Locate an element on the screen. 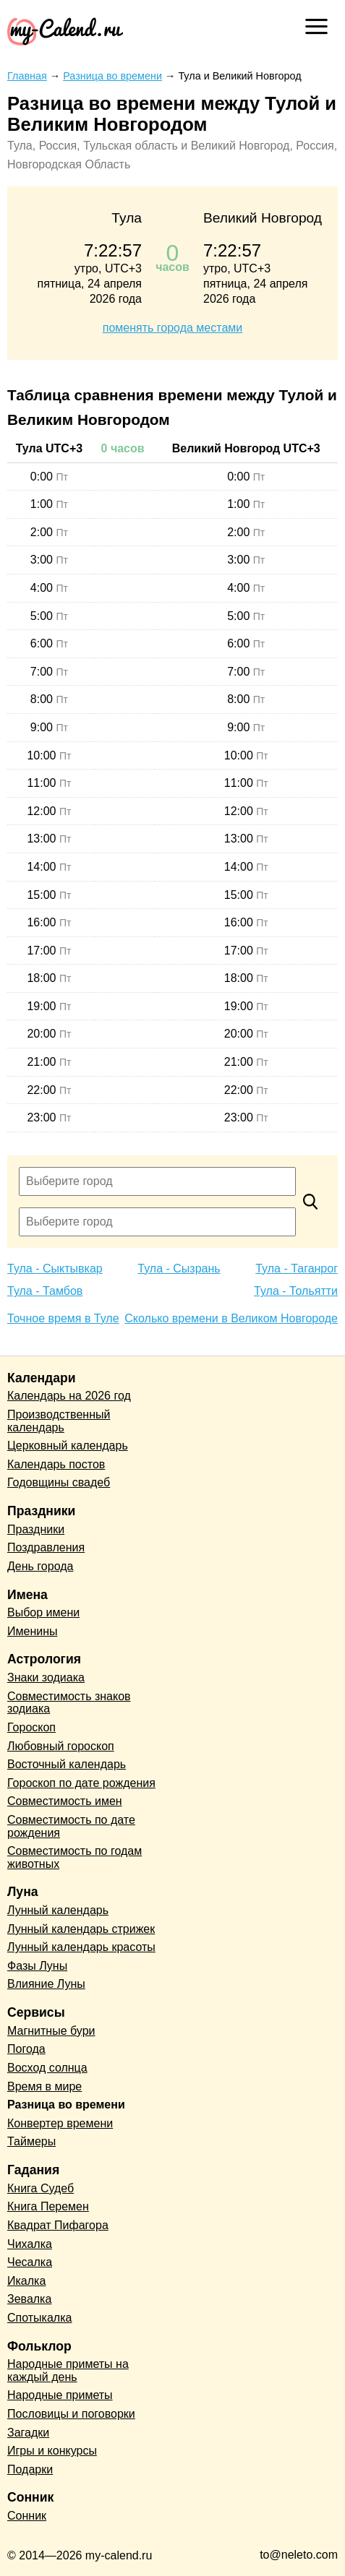 This screenshot has height=2576, width=345. Пословицы и поговорки is located at coordinates (71, 2414).